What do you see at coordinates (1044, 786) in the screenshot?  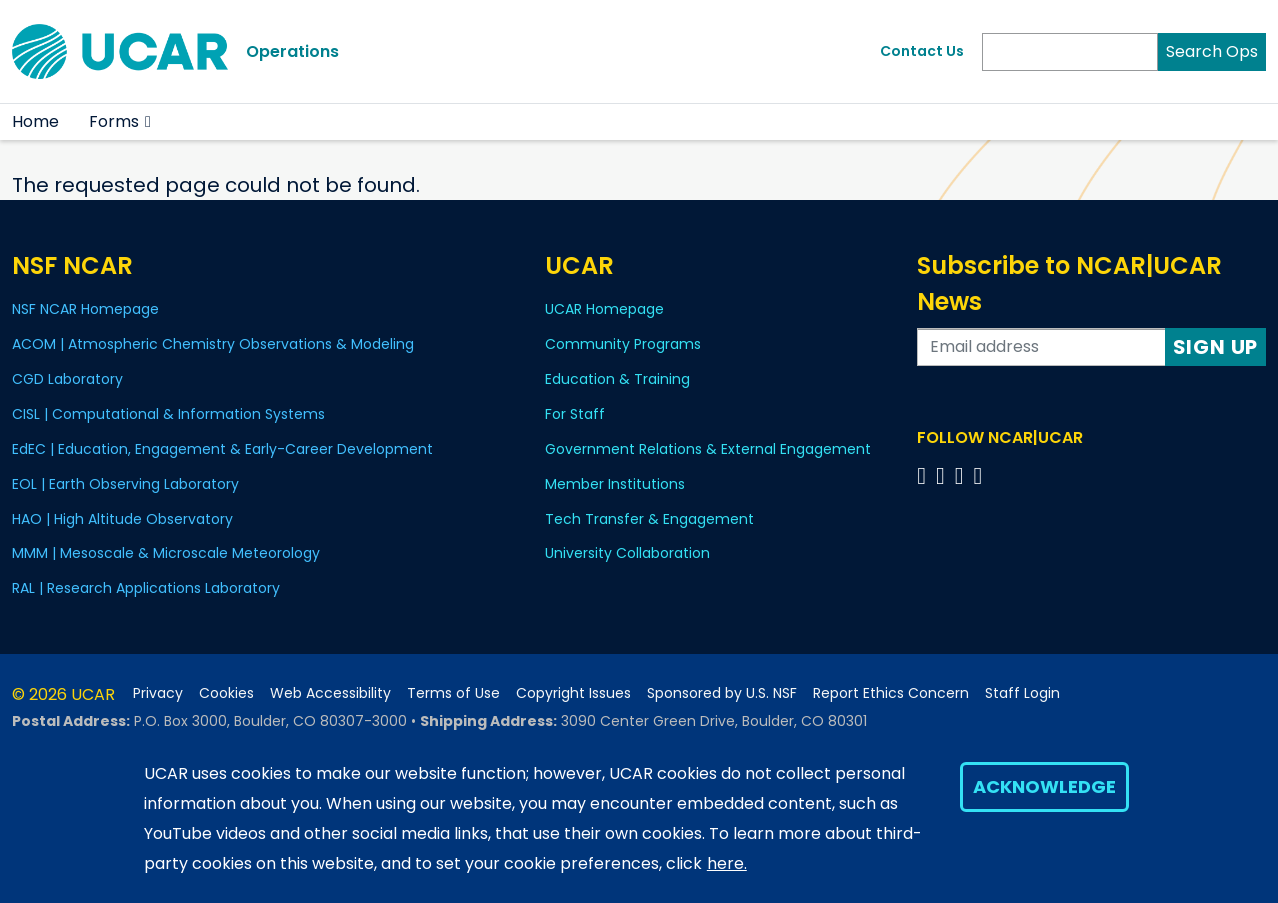 I see `Acknowledge` at bounding box center [1044, 786].